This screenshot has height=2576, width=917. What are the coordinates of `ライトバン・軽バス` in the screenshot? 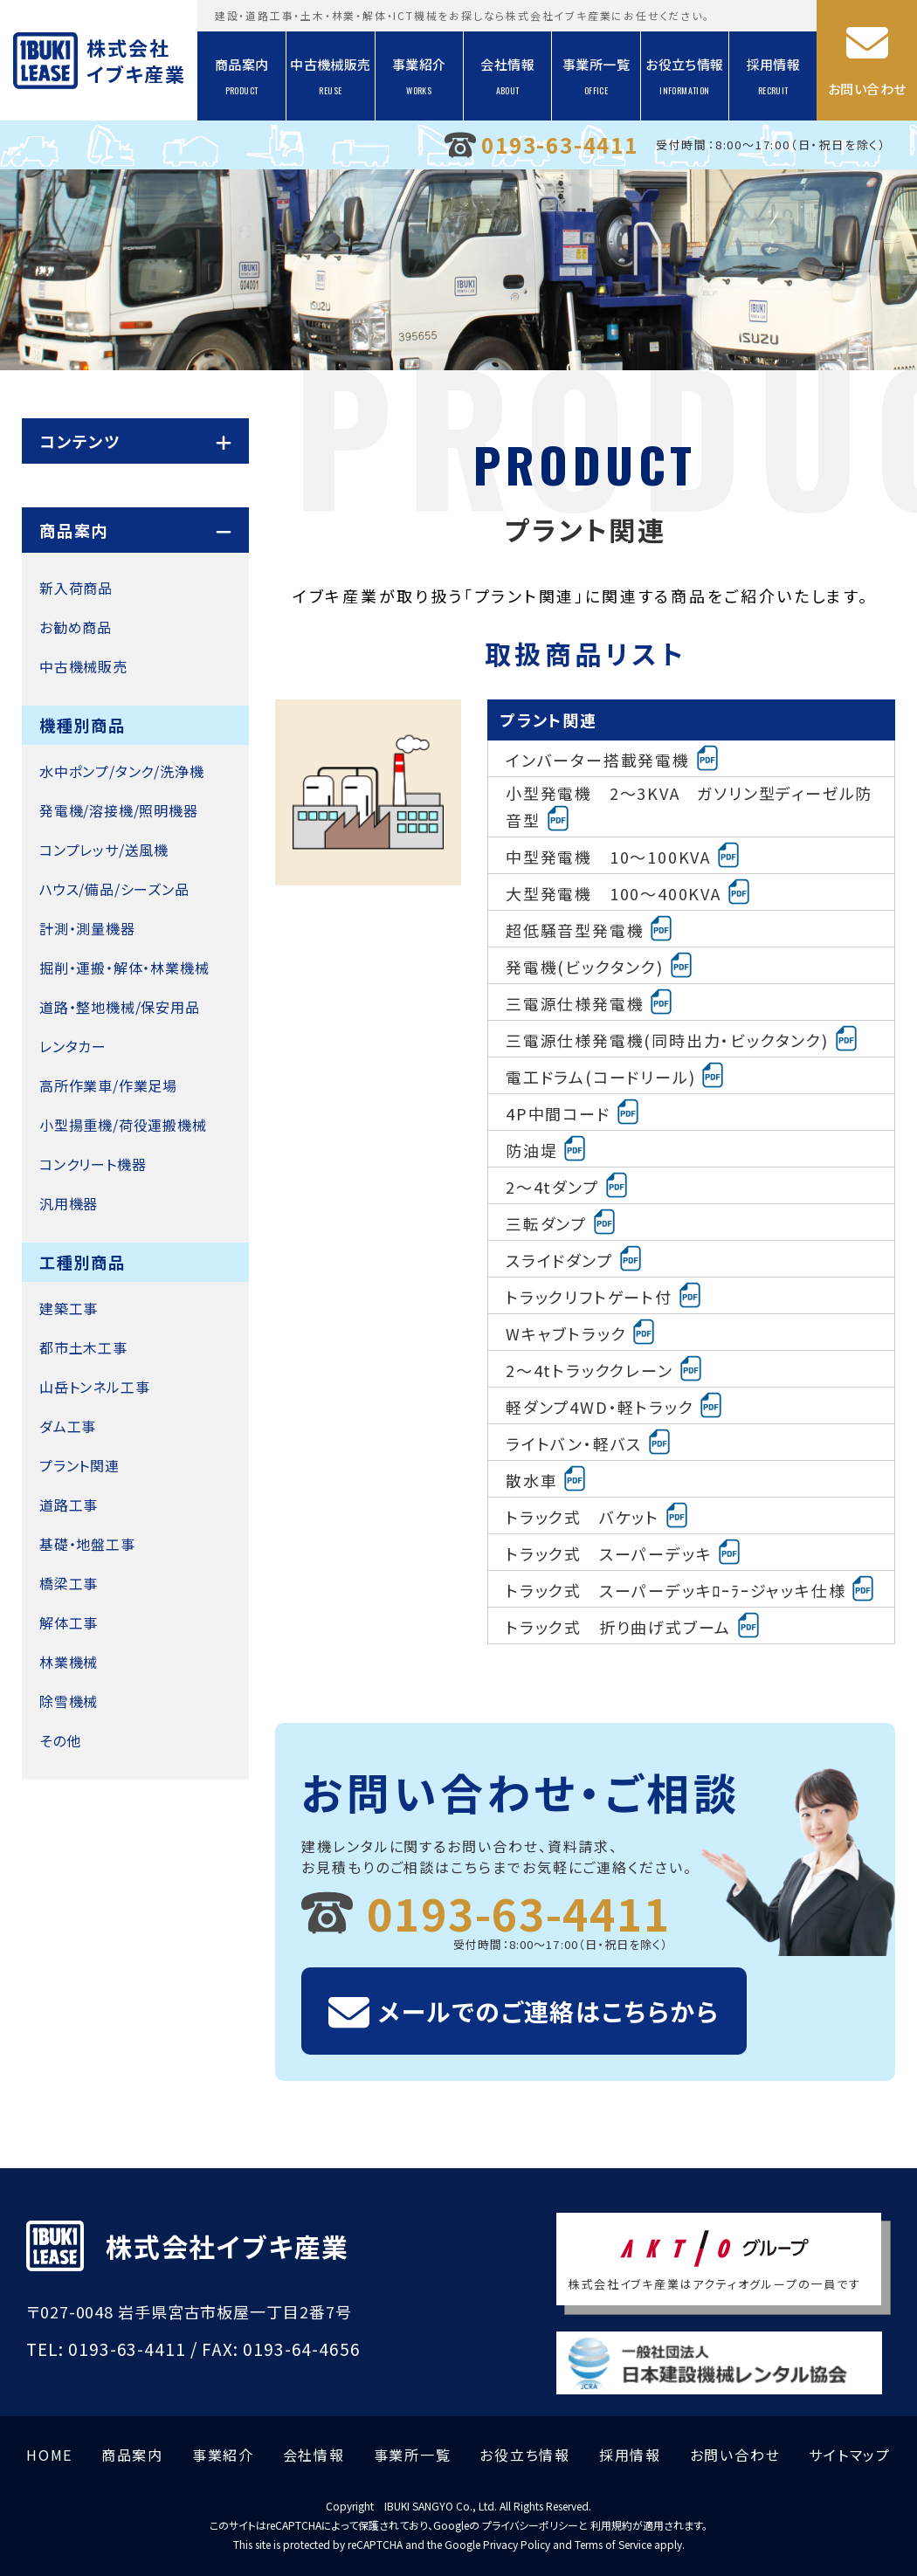 It's located at (589, 1442).